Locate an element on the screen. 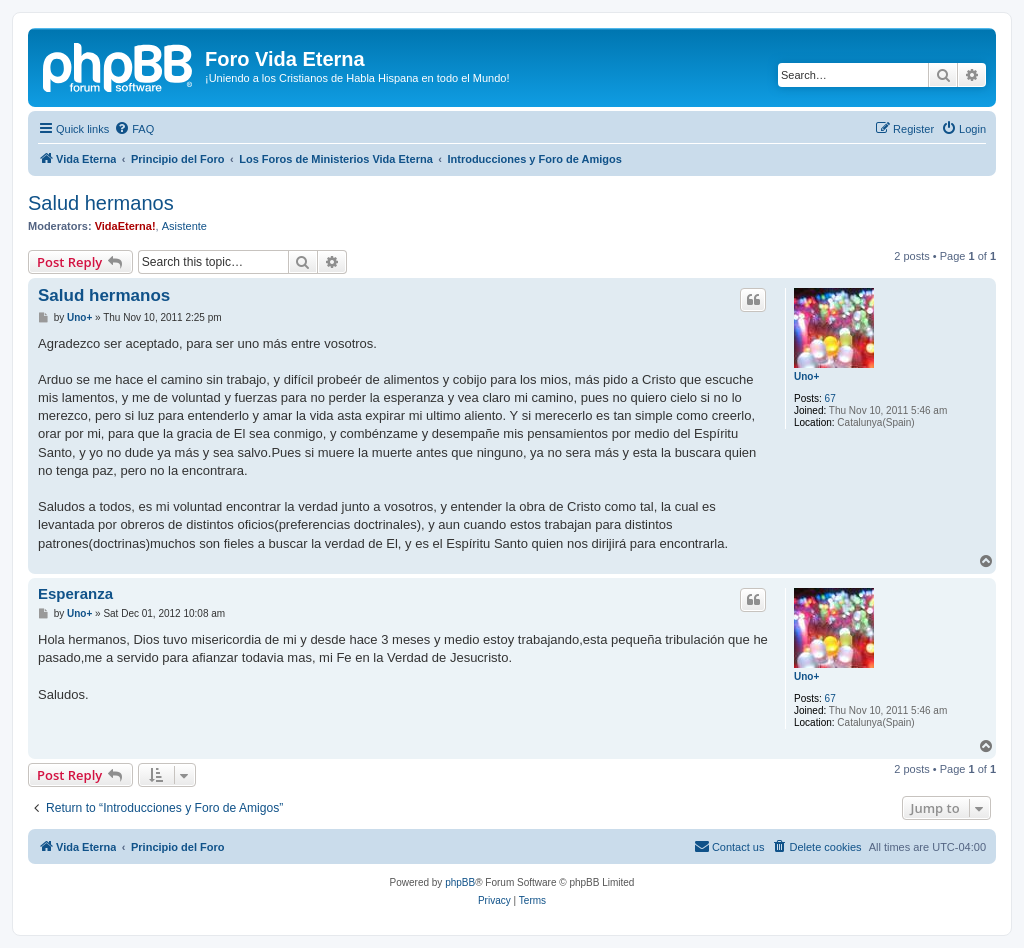 This screenshot has width=1024, height=948. Uno+ is located at coordinates (806, 376).